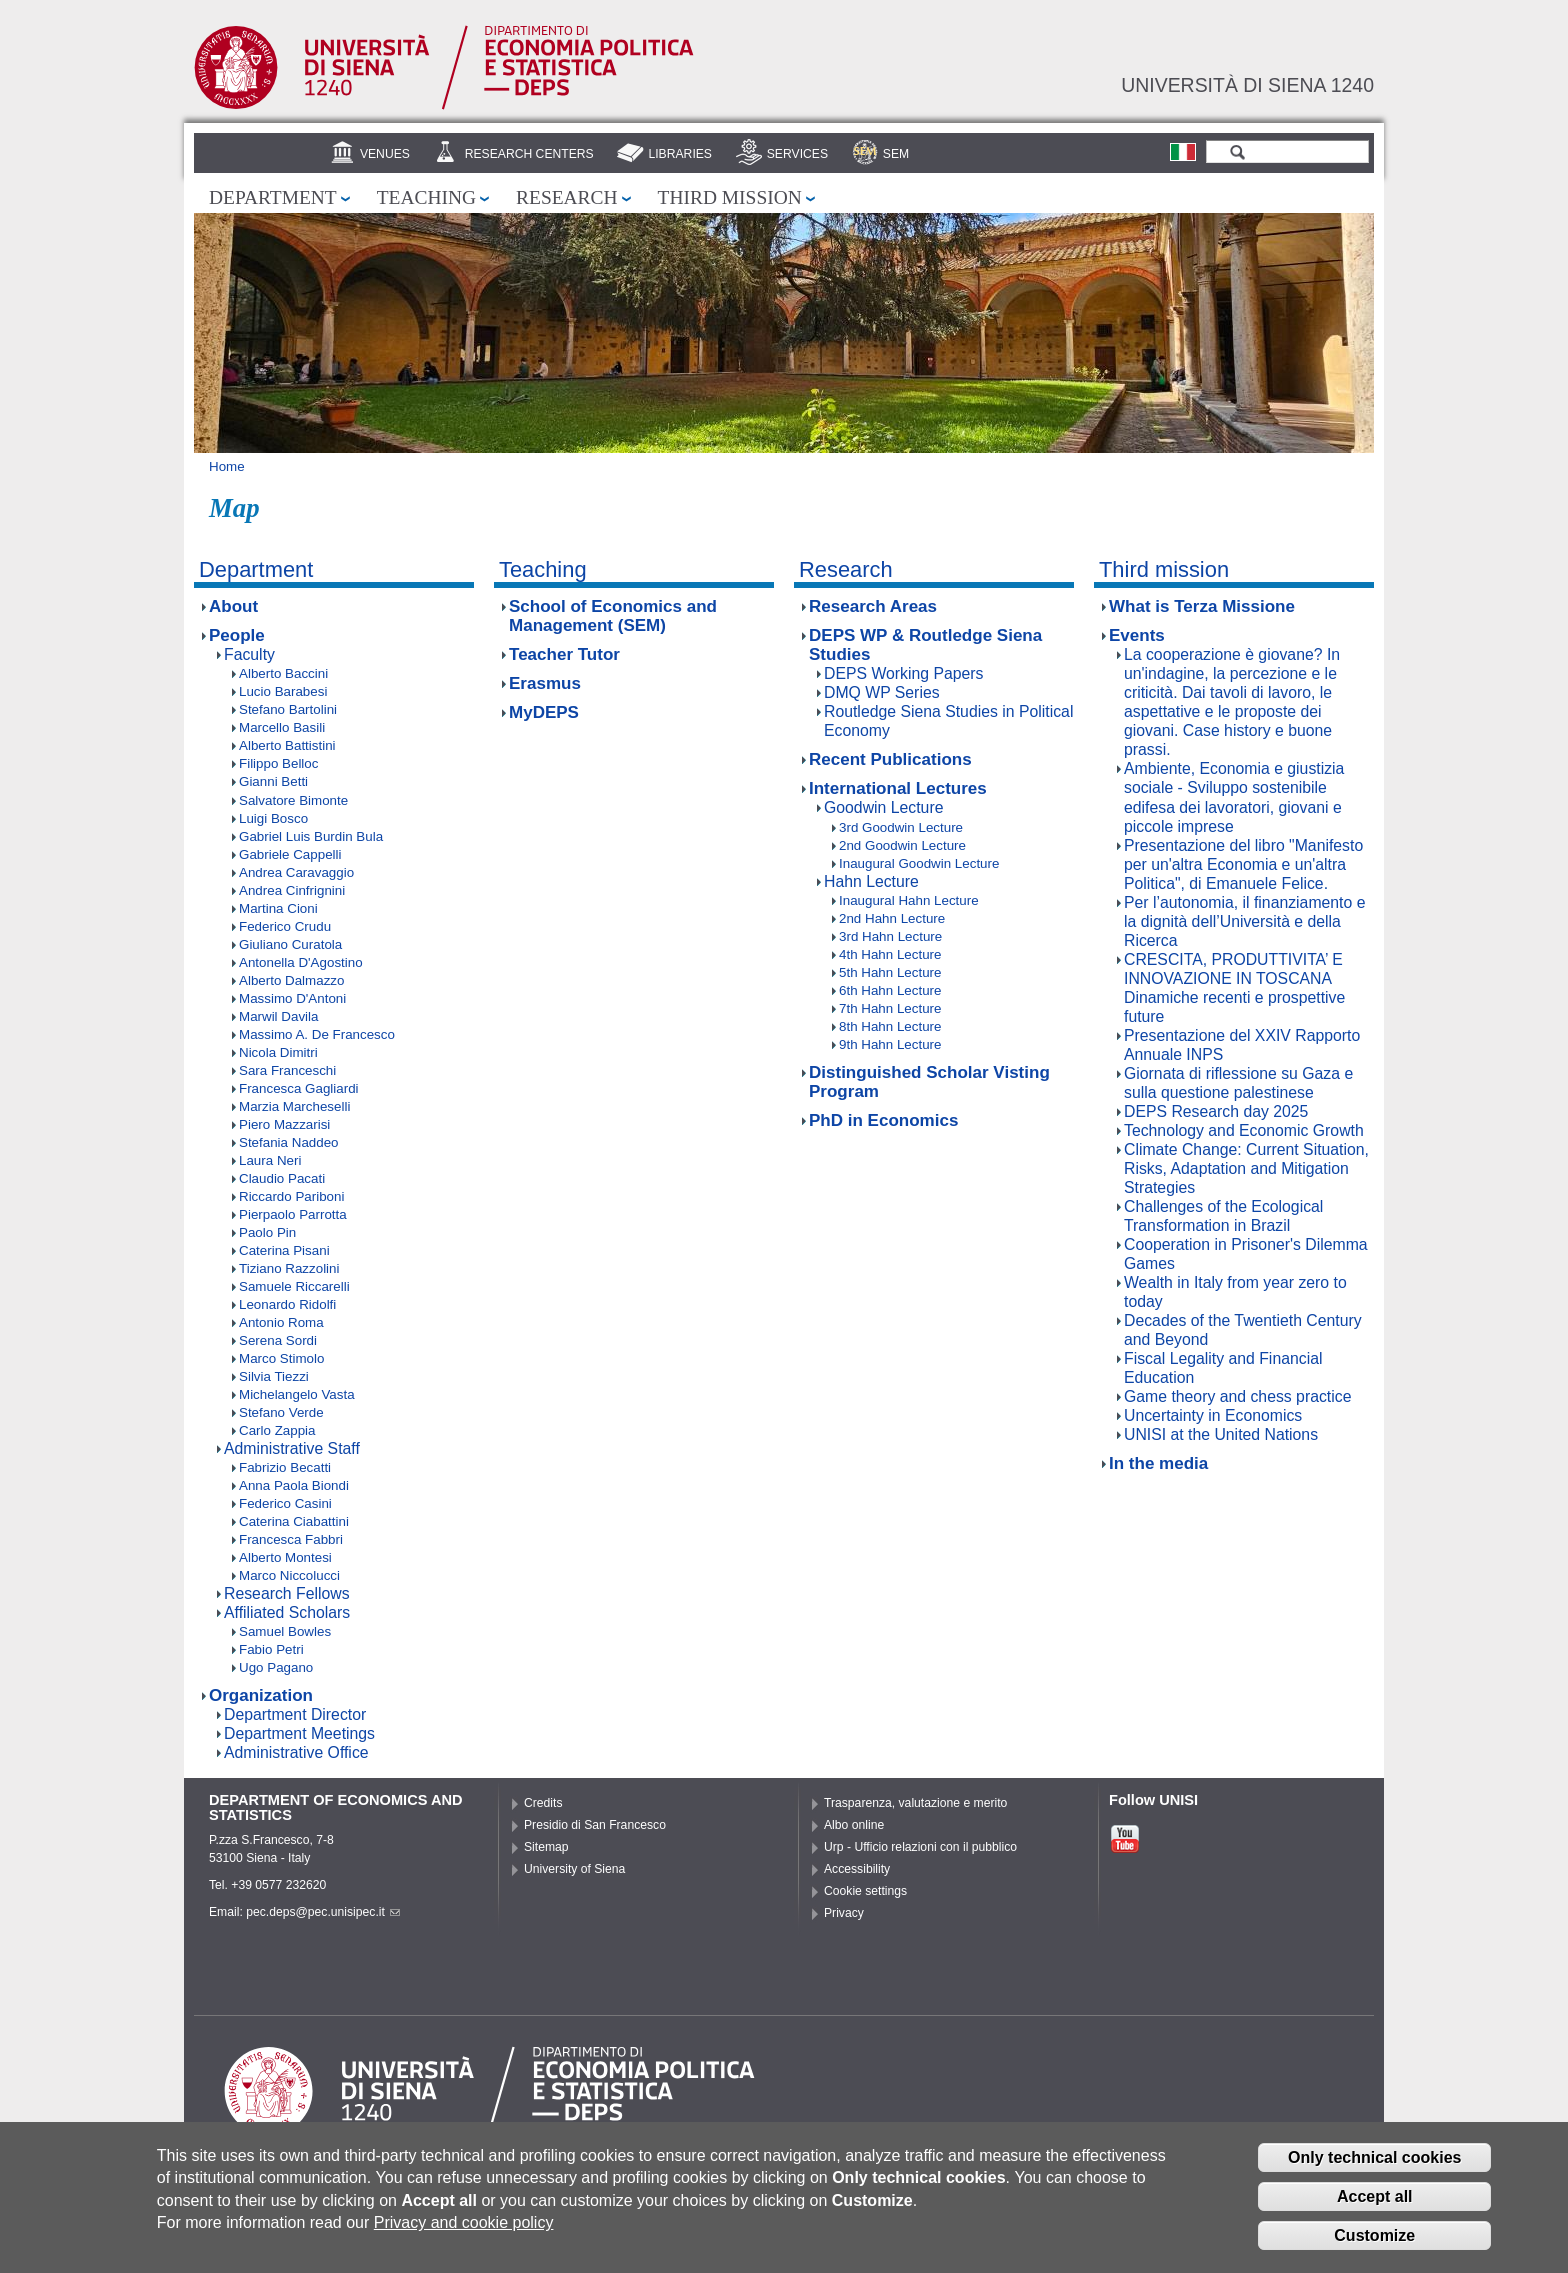  I want to click on Department, so click(273, 197).